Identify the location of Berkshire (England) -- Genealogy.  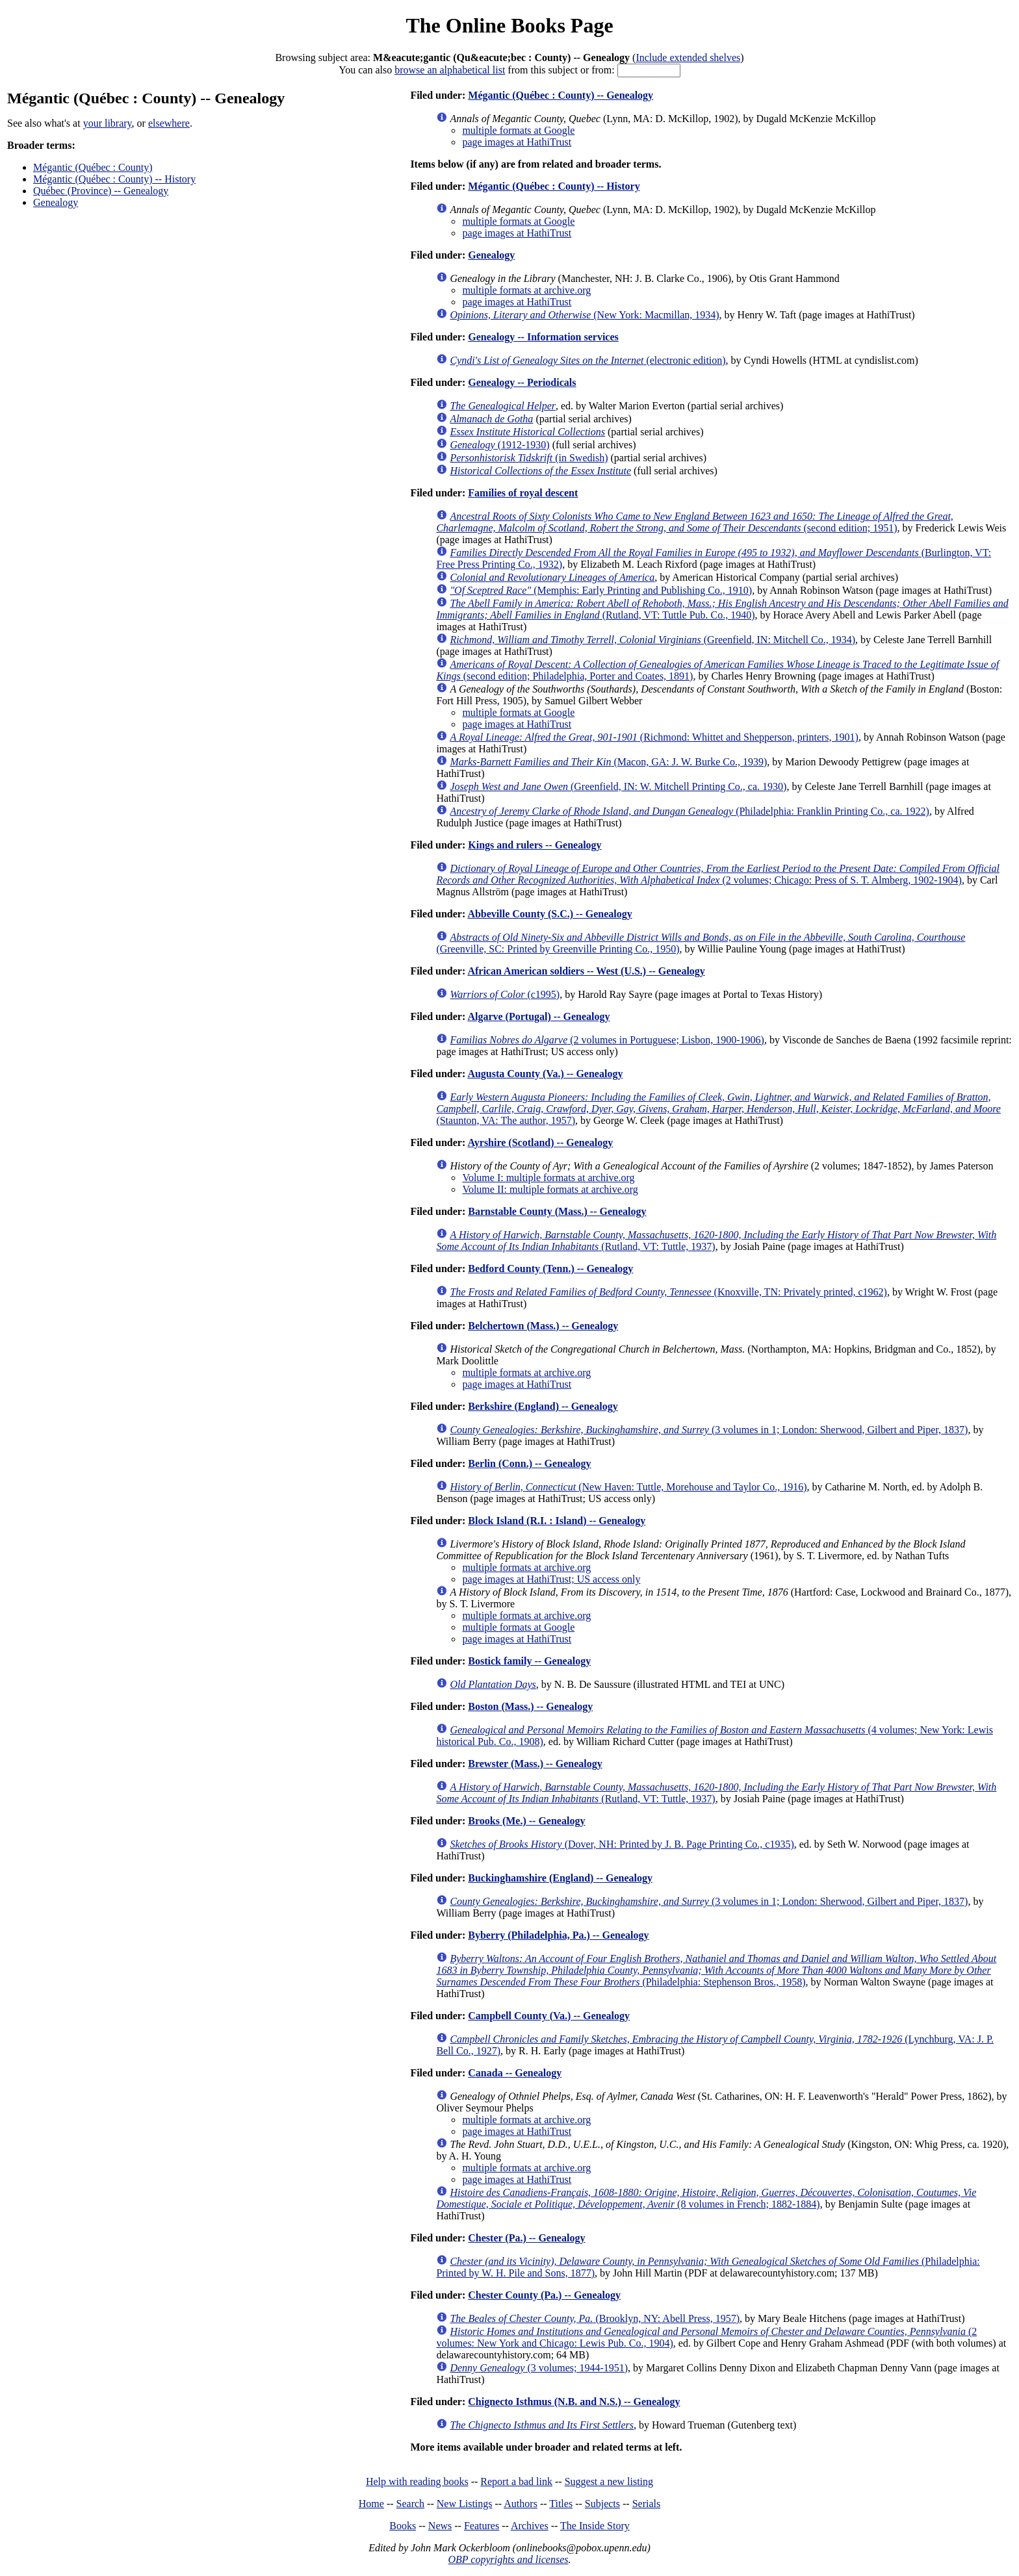
(542, 1406).